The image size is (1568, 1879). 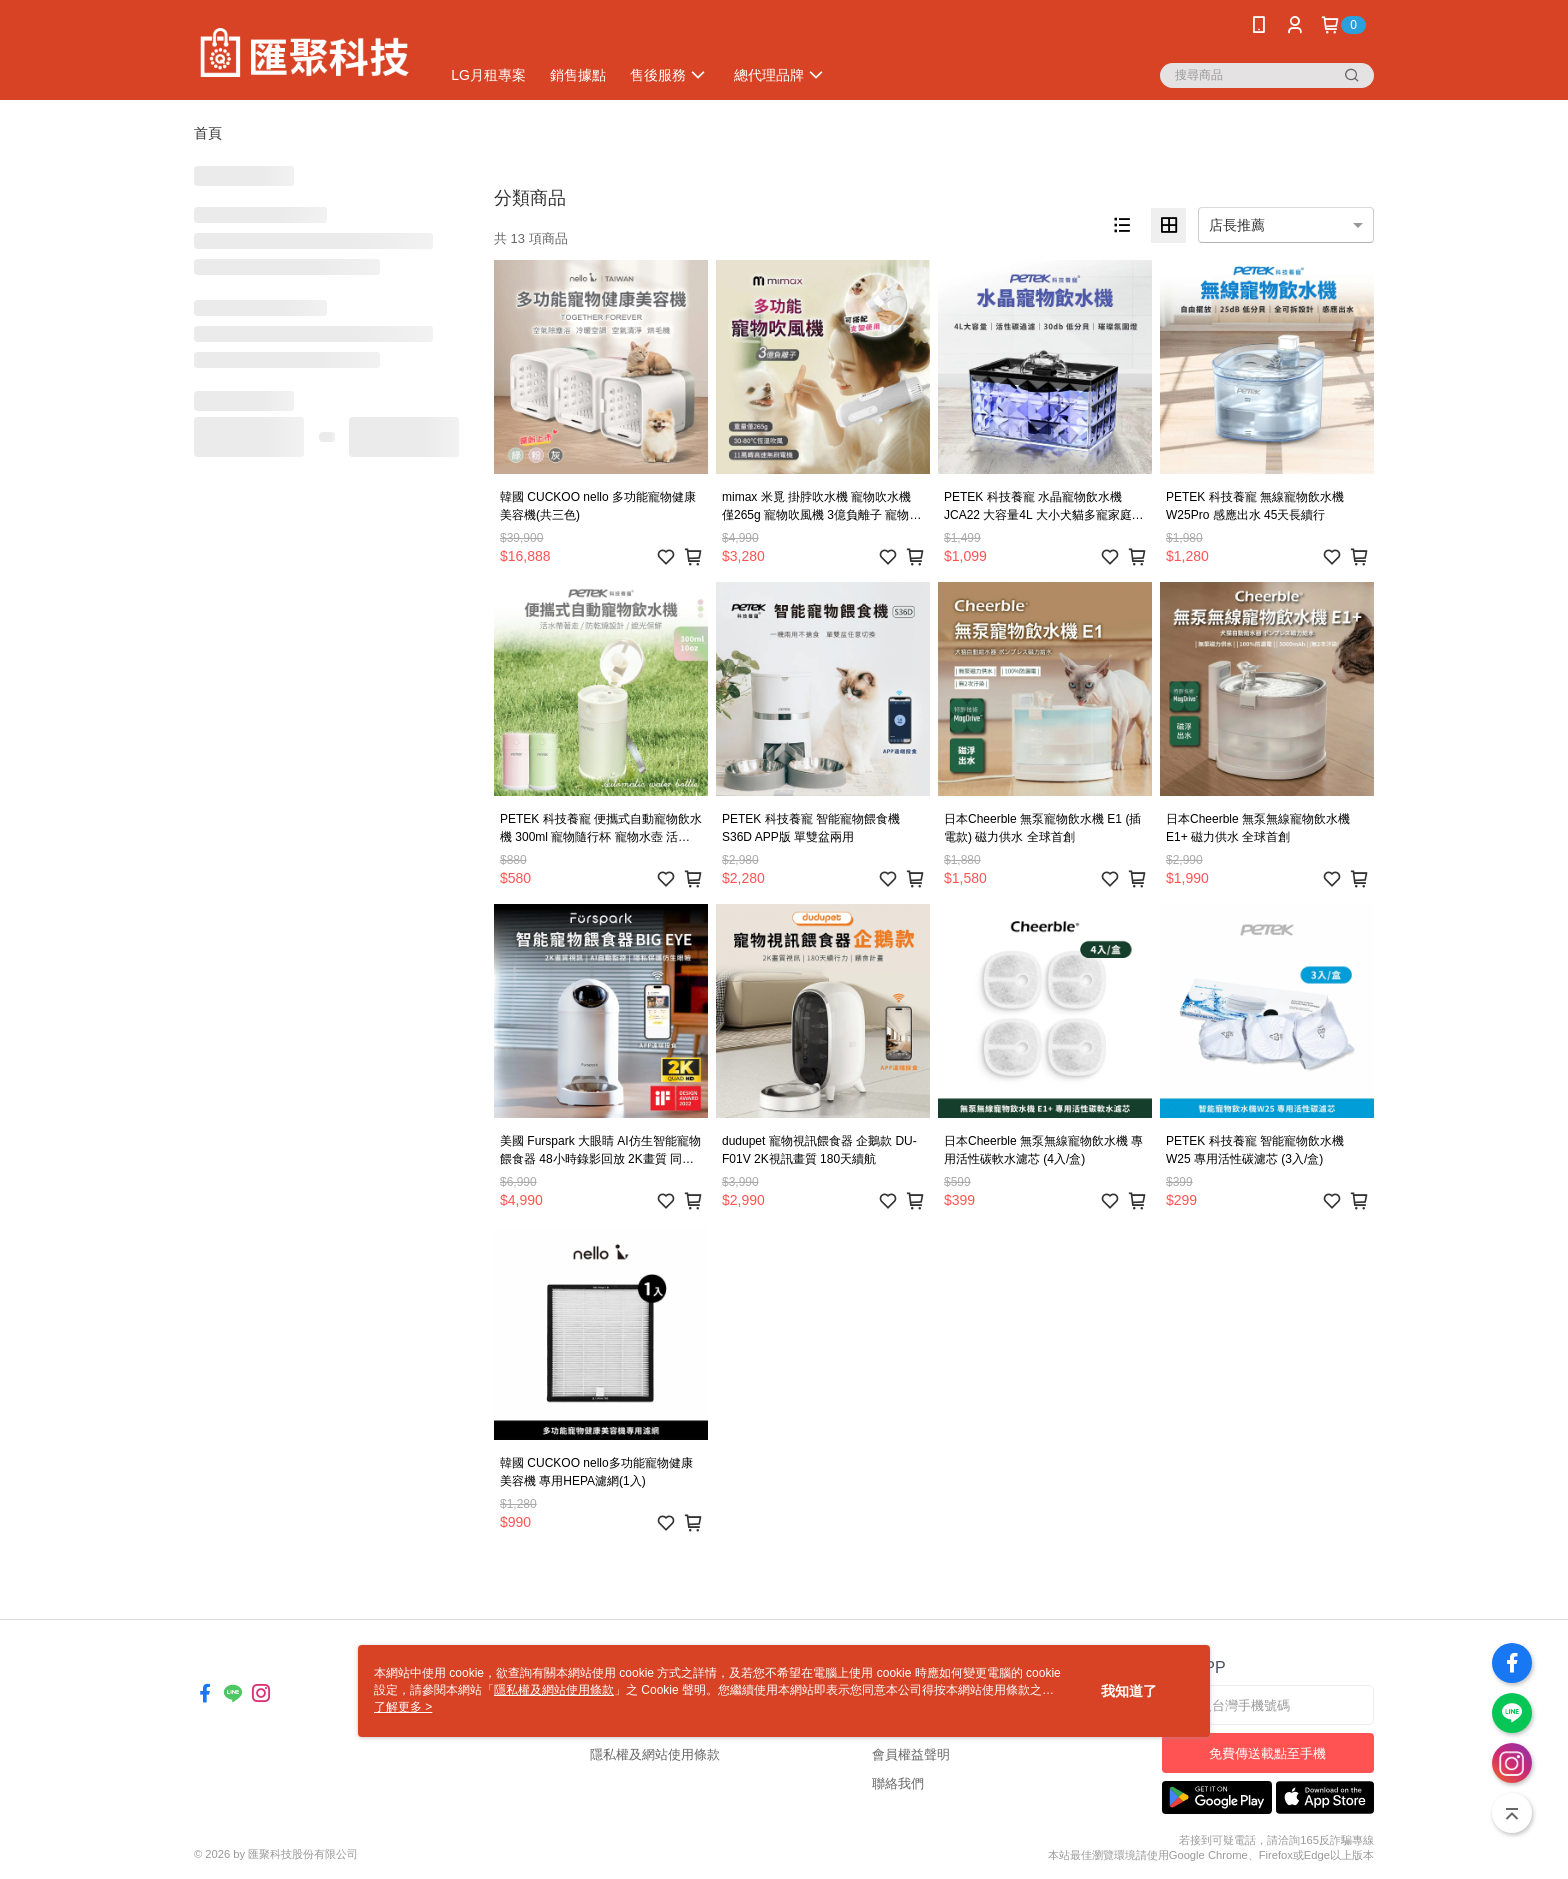 I want to click on 了解更多 >, so click(x=403, y=1707).